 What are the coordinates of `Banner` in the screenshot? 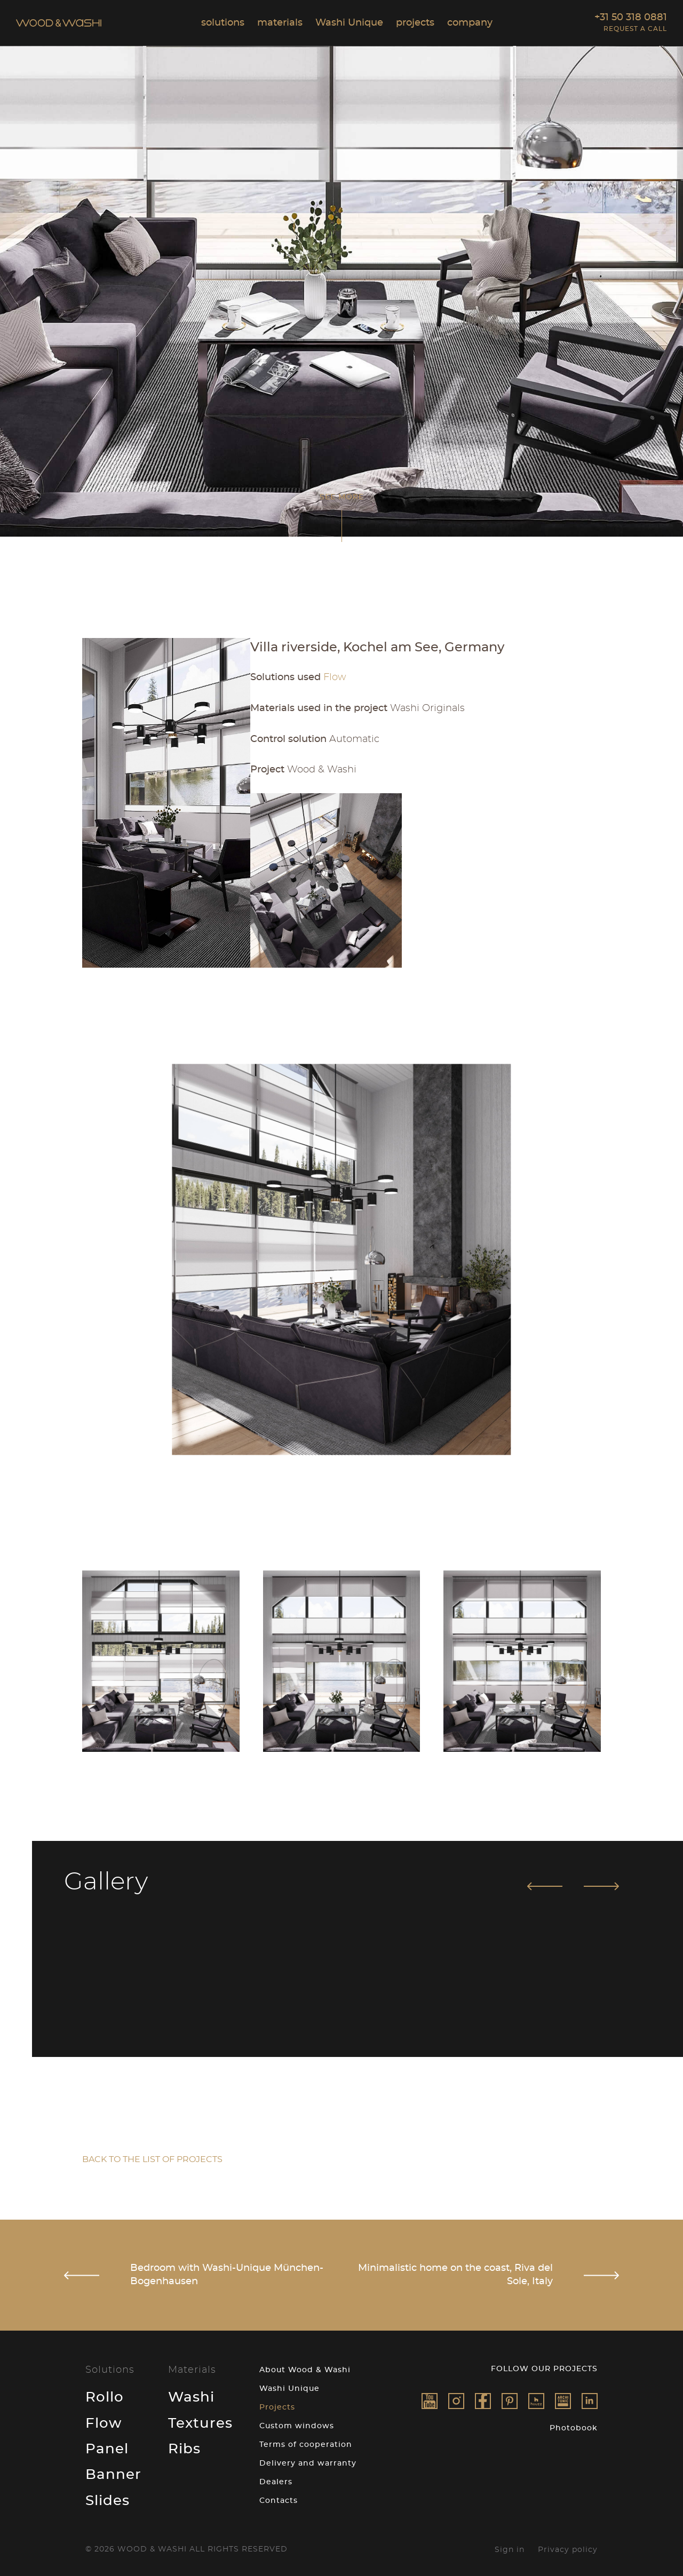 It's located at (113, 2471).